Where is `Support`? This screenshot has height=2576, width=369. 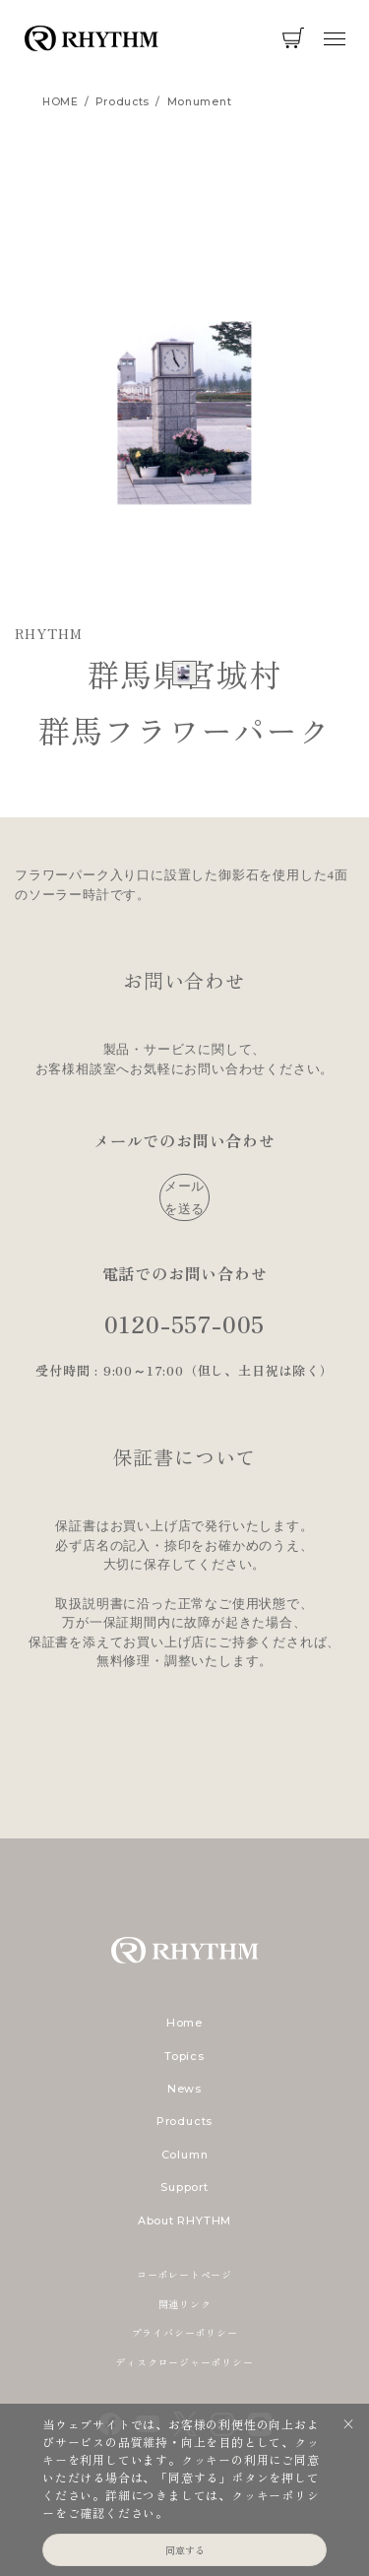 Support is located at coordinates (184, 2187).